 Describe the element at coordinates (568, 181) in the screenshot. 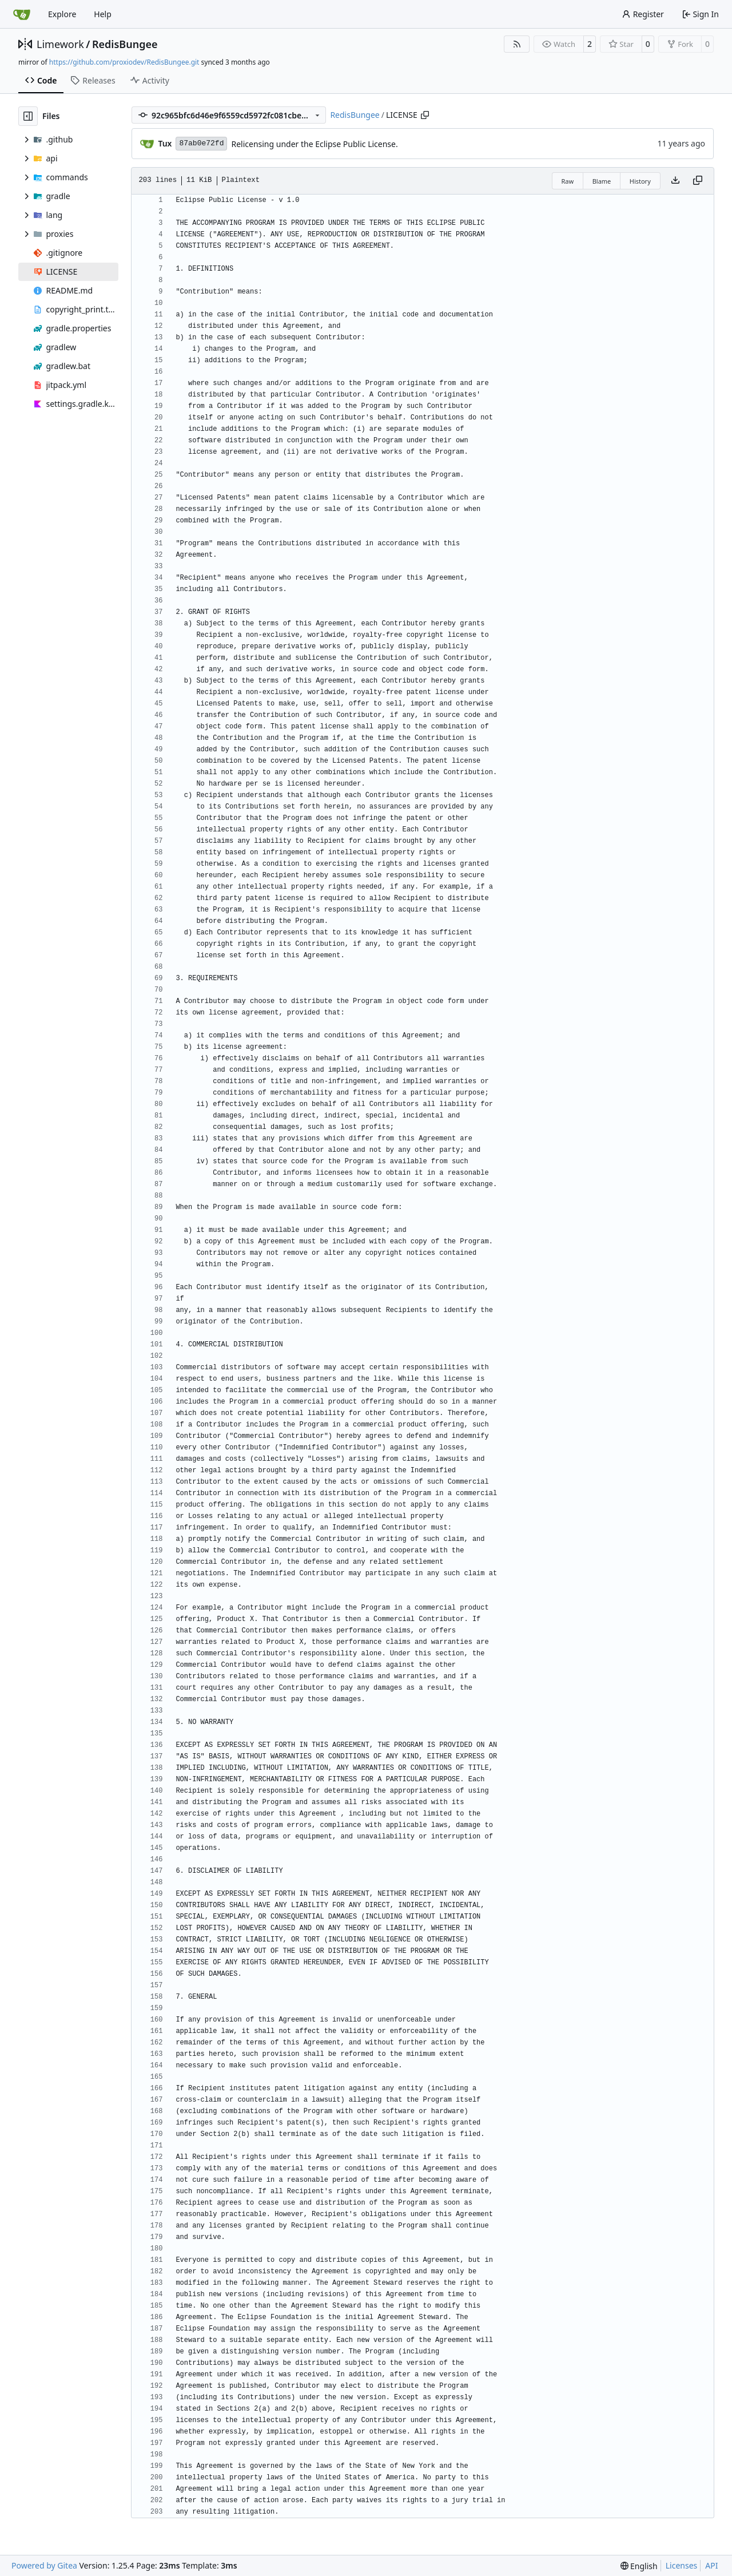

I see `Raw` at that location.